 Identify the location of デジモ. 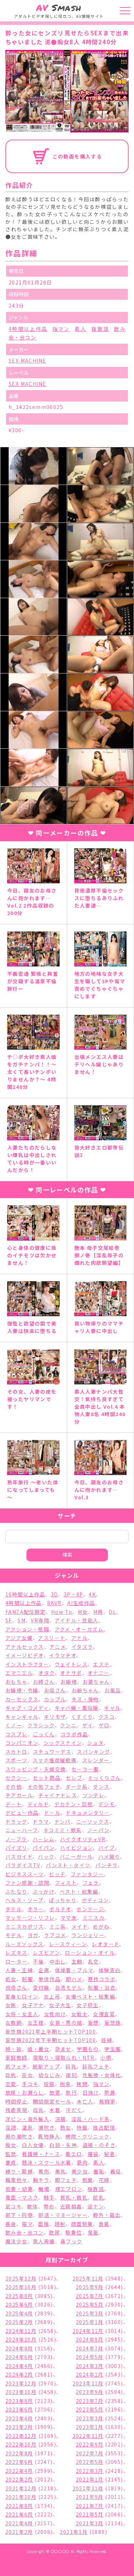
(106, 1804).